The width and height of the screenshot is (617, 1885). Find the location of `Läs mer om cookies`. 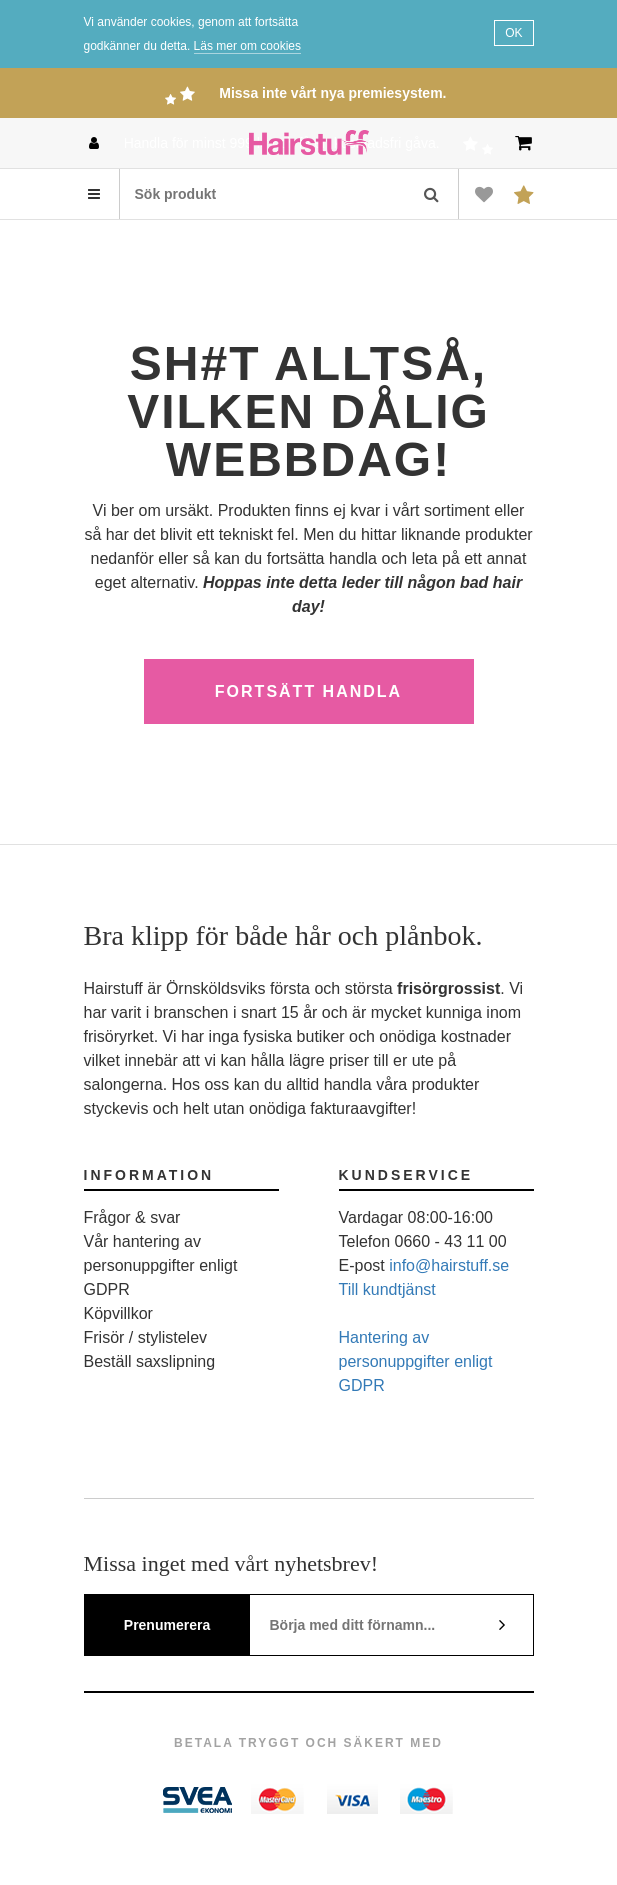

Läs mer om cookies is located at coordinates (247, 46).